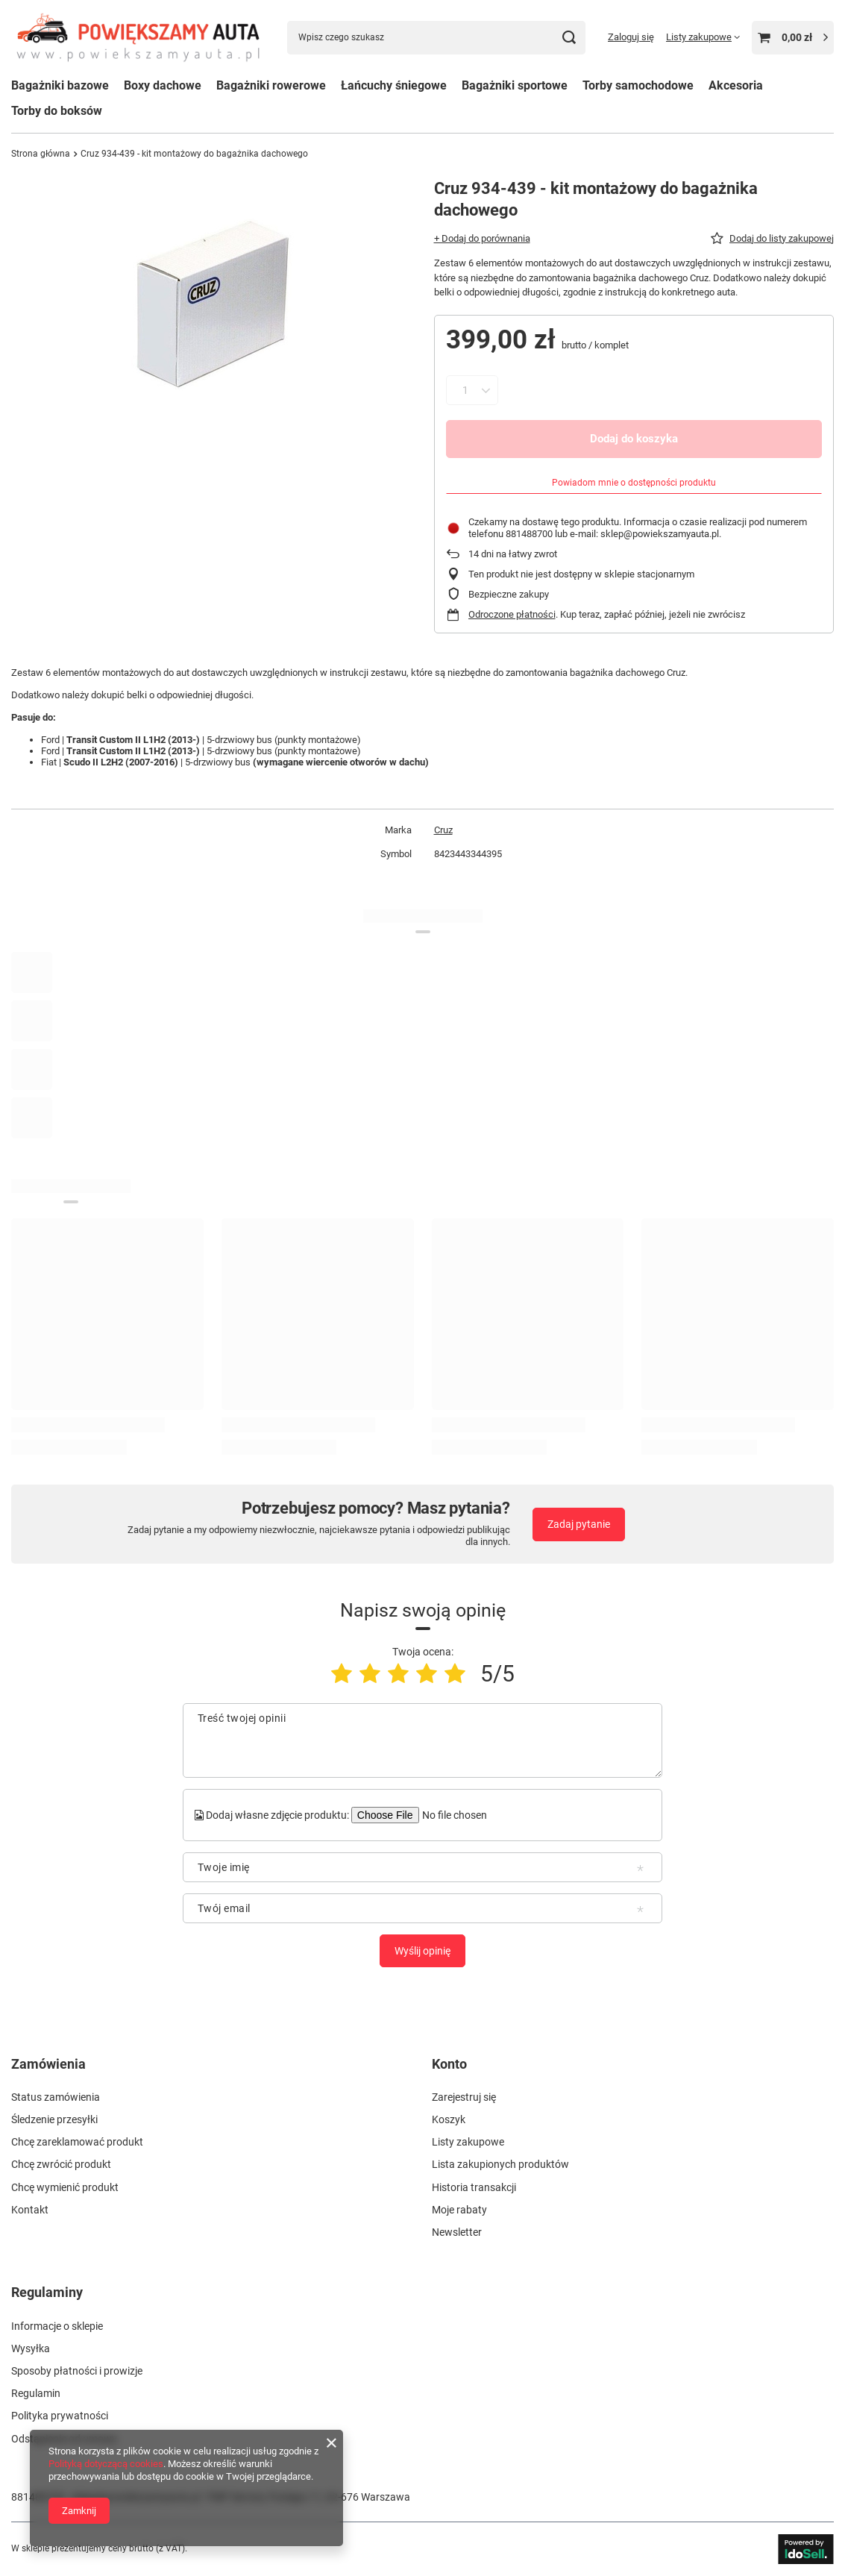  I want to click on Moje rabaty [Element stopki: Moje rabaty], so click(459, 2210).